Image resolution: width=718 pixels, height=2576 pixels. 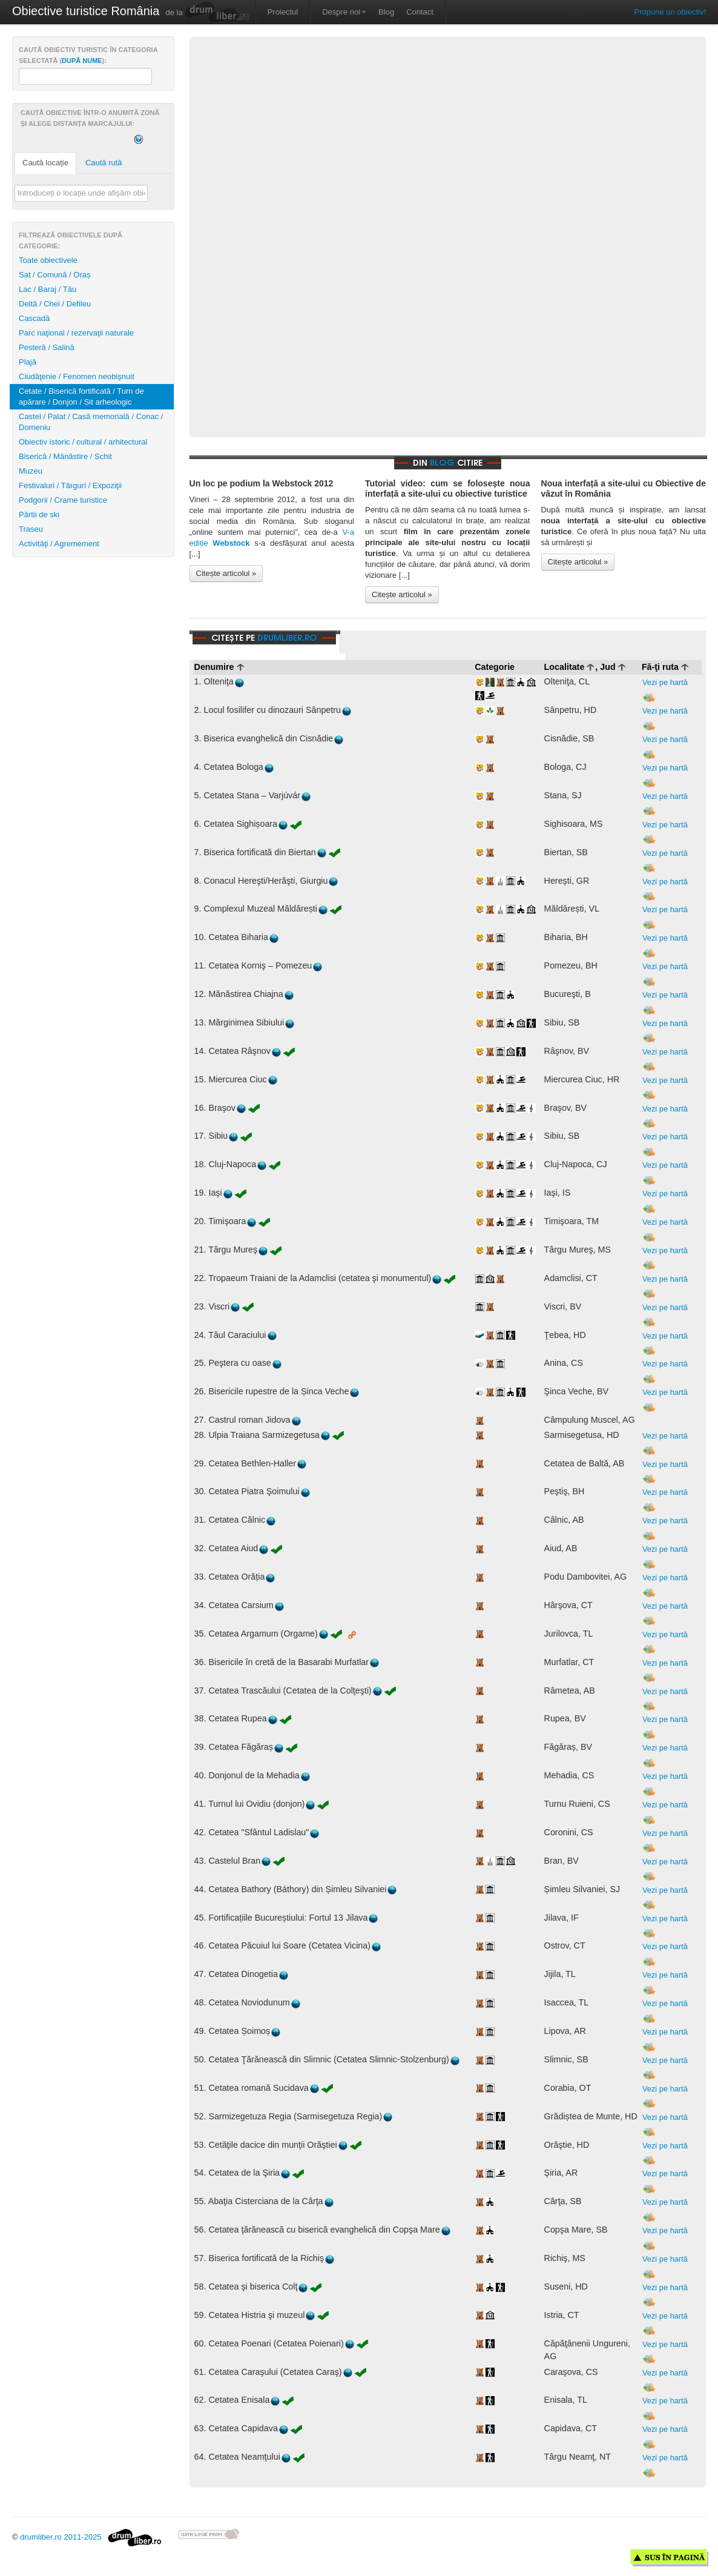 I want to click on Blog, so click(x=386, y=11).